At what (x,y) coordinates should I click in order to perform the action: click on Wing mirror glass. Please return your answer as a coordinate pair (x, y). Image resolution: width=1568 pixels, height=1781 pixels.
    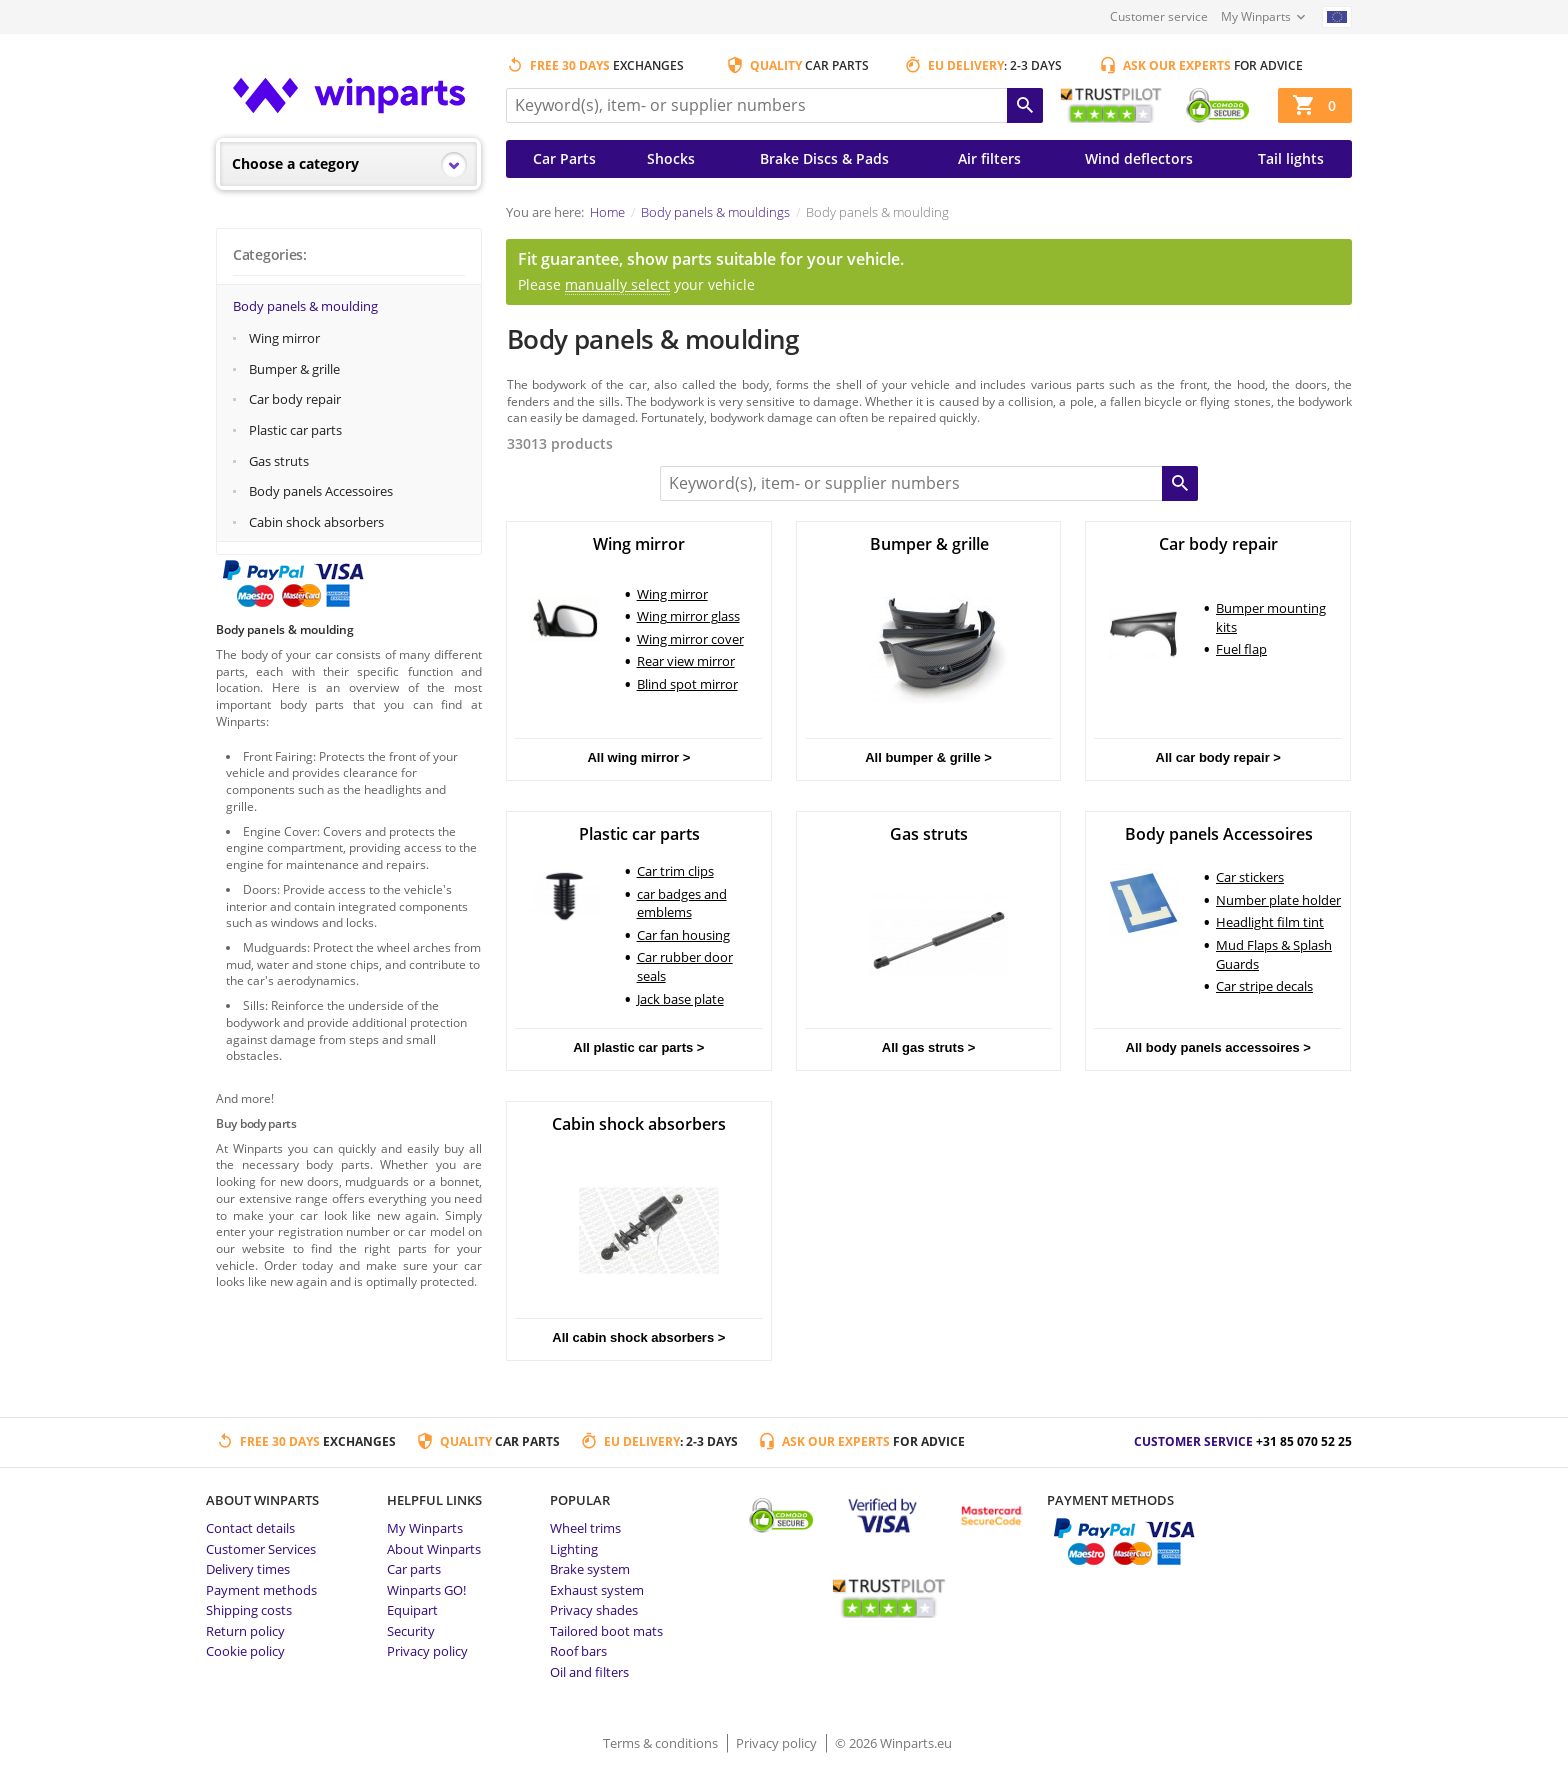
    Looking at the image, I should click on (688, 616).